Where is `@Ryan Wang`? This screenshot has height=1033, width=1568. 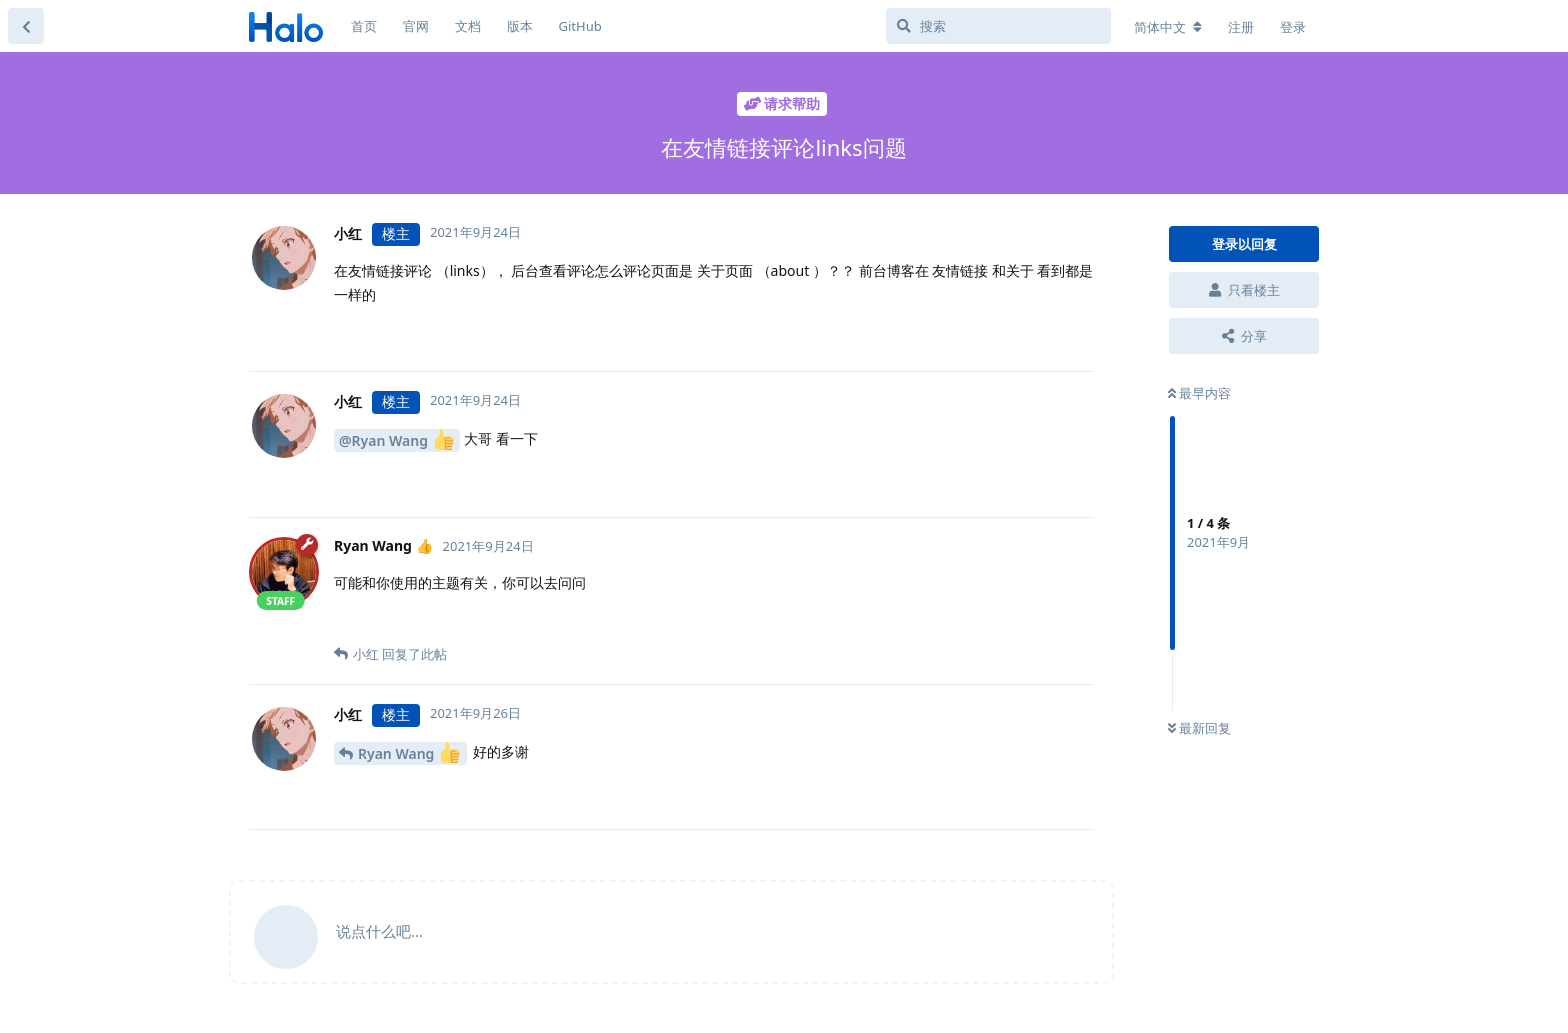
@Ryan Wang is located at coordinates (396, 439).